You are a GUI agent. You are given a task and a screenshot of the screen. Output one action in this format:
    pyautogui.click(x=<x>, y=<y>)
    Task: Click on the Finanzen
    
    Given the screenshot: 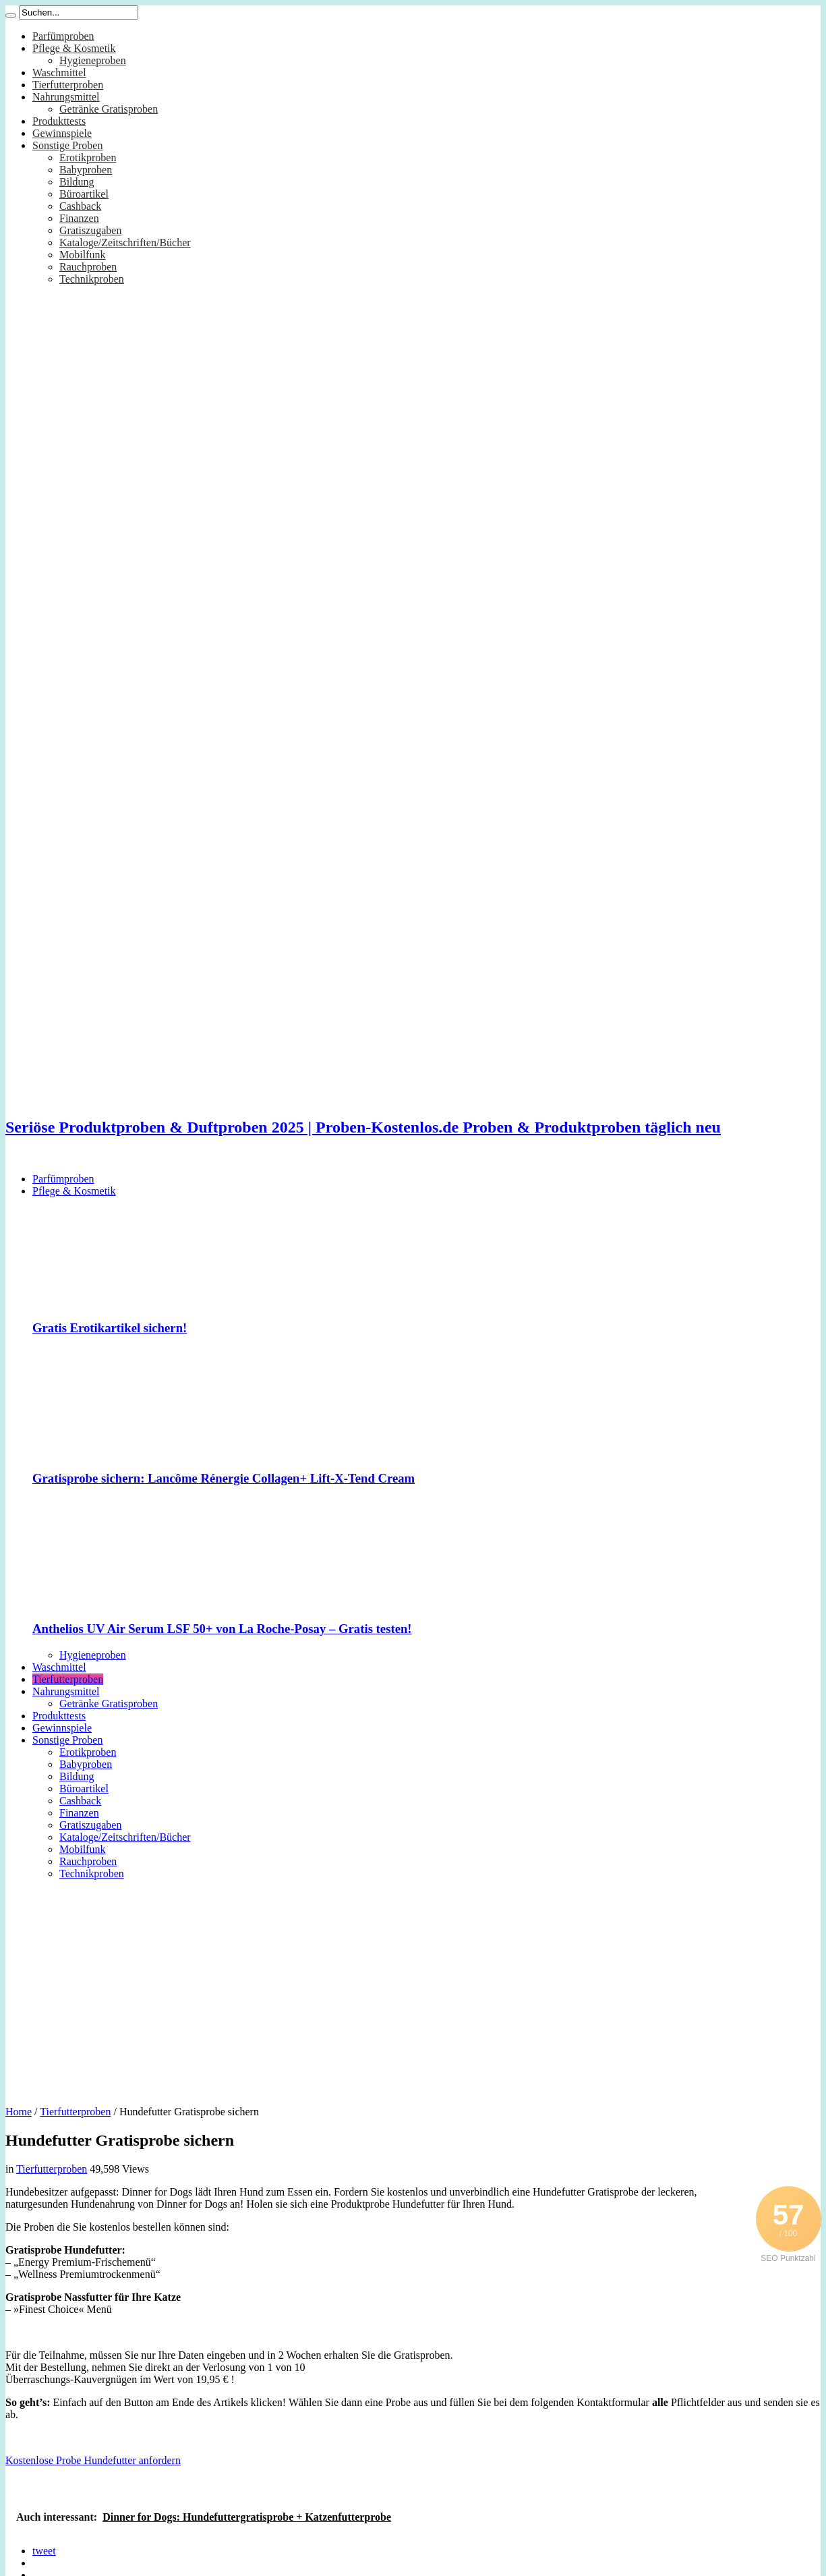 What is the action you would take?
    pyautogui.click(x=79, y=218)
    